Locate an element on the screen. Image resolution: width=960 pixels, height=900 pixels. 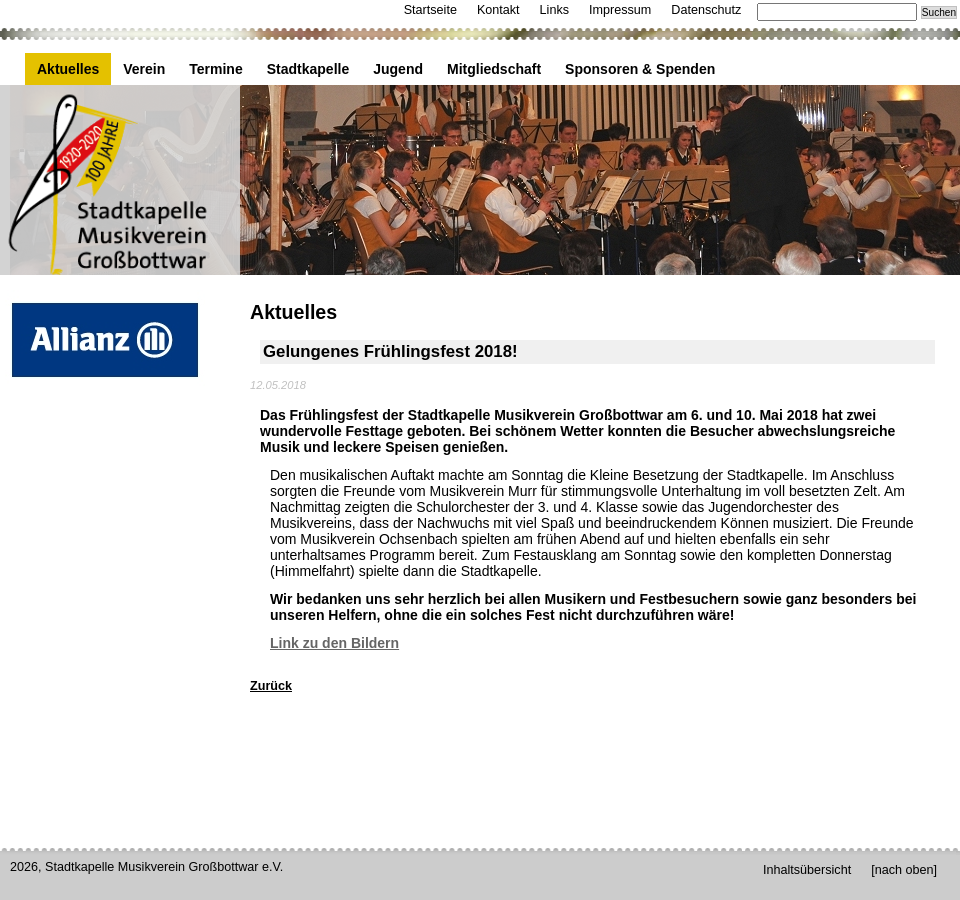
Zurück is located at coordinates (271, 686).